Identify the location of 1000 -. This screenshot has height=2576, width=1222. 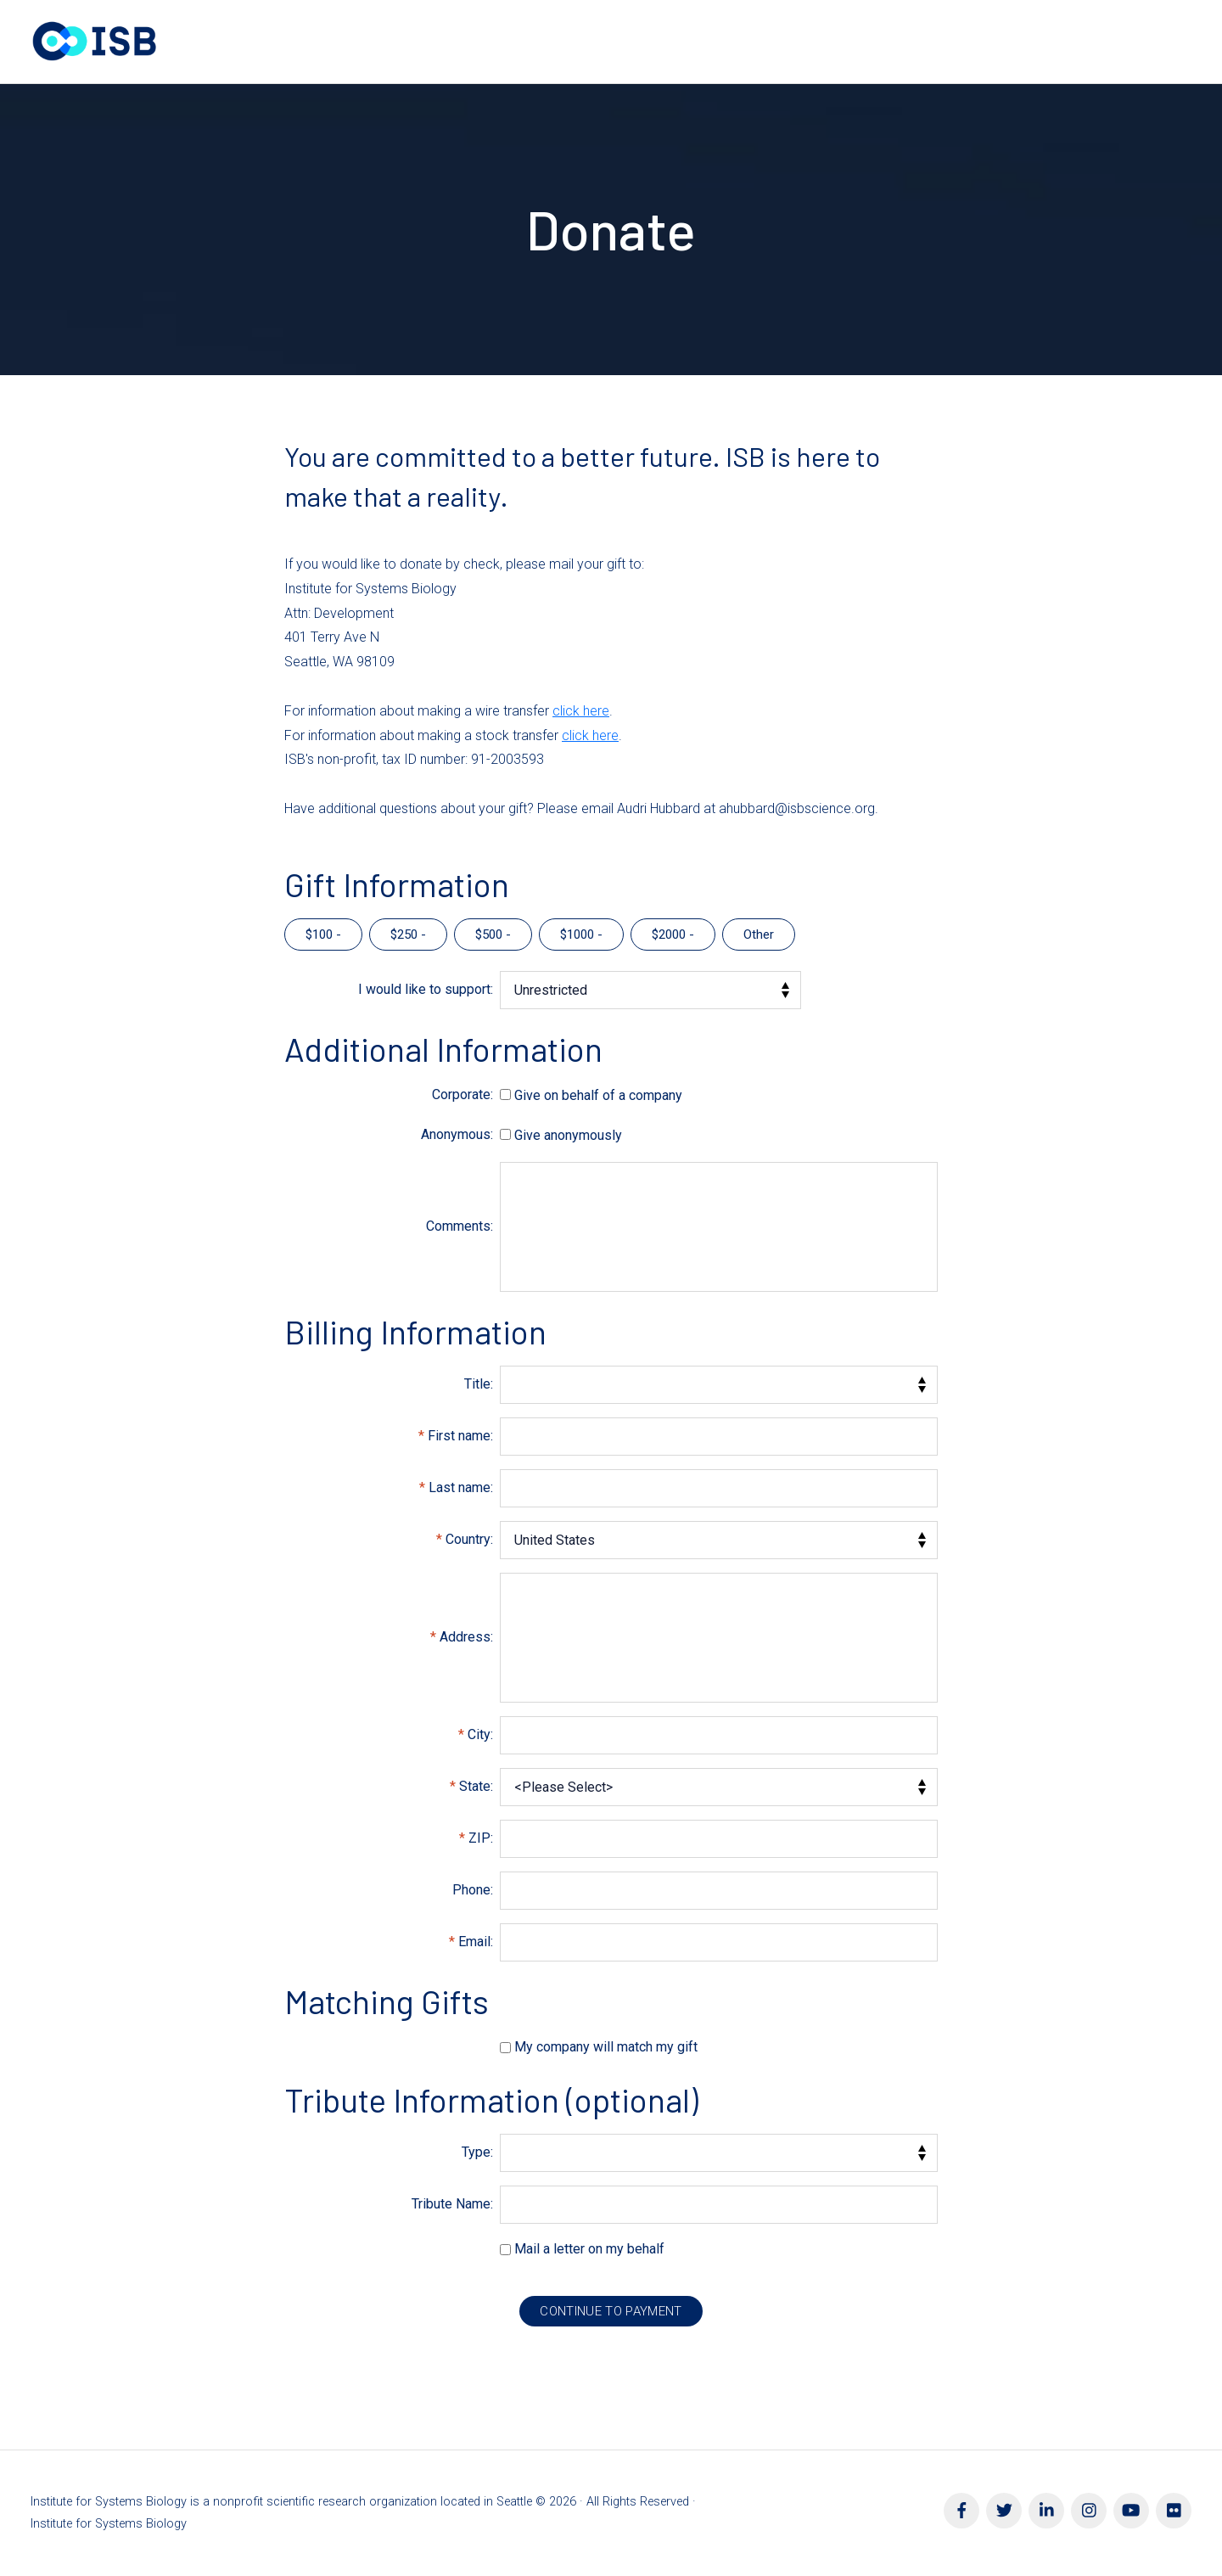
(585, 934).